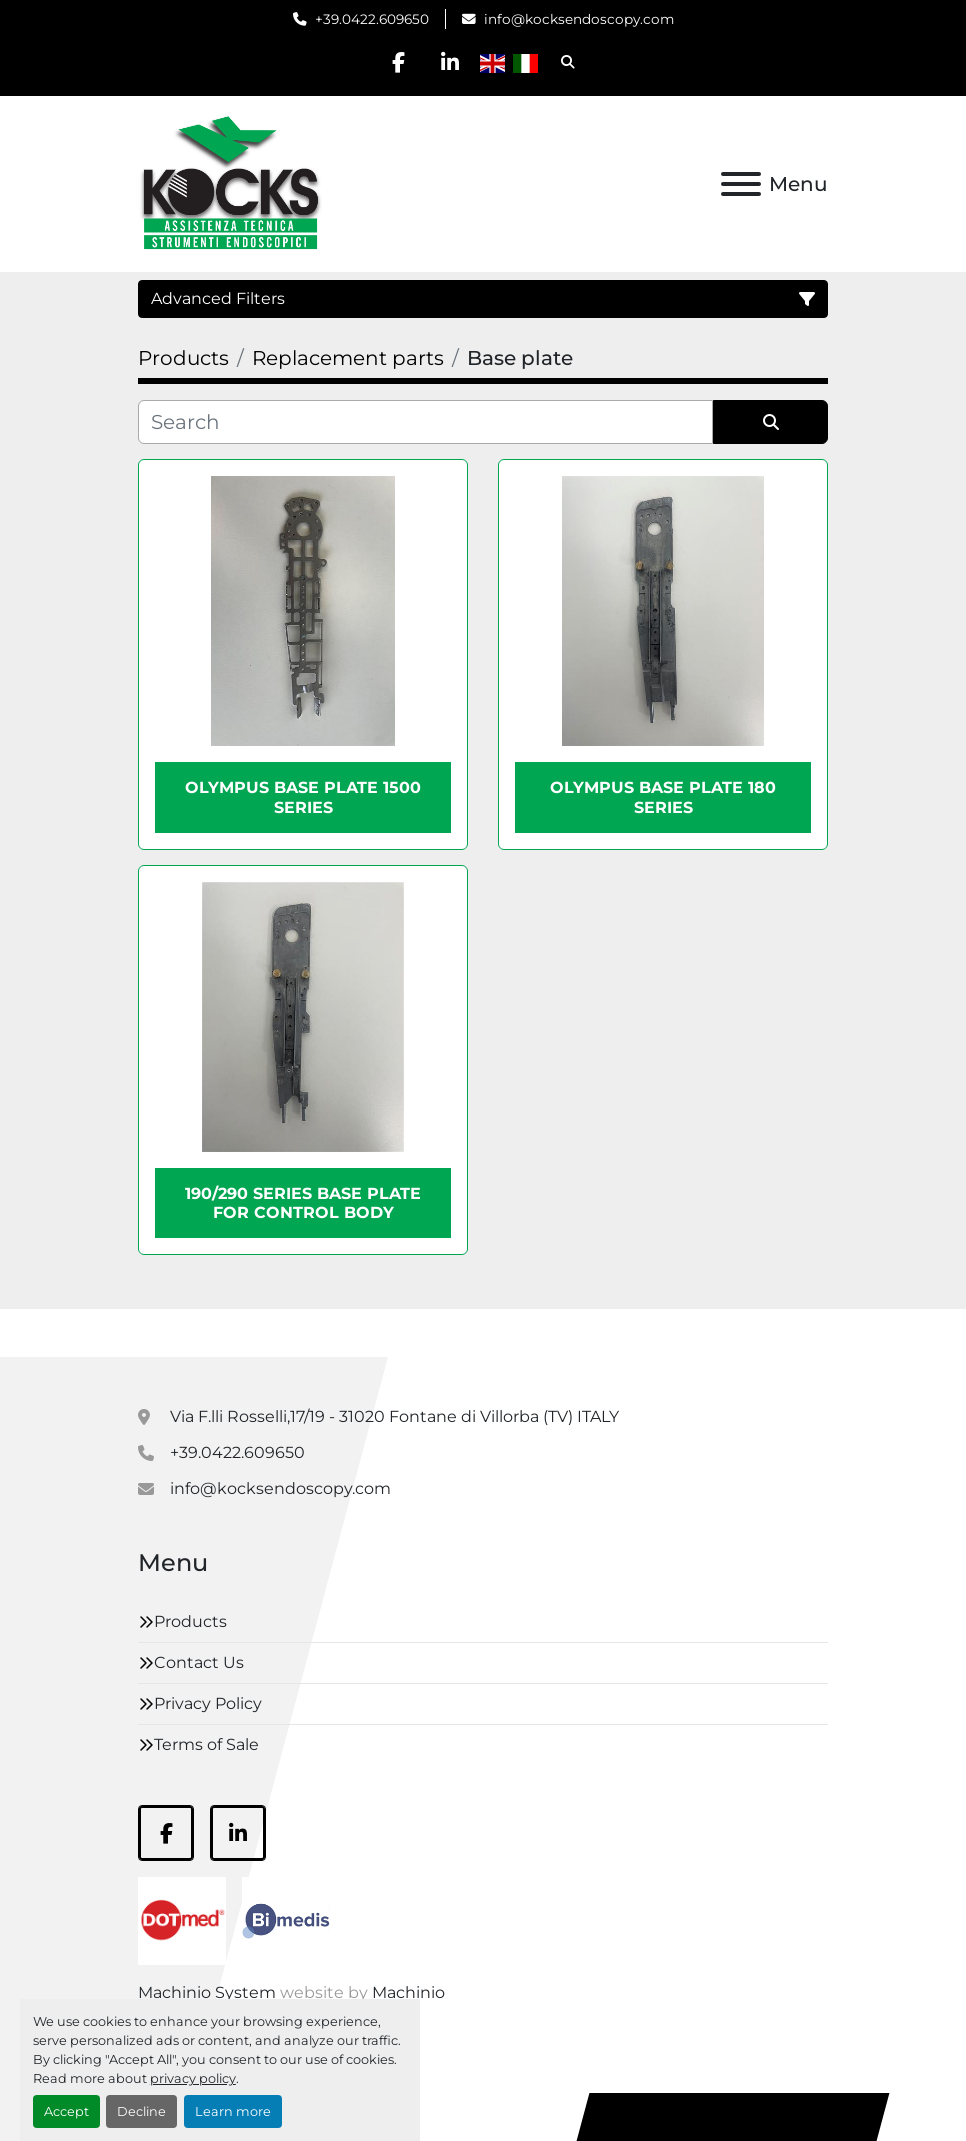 Image resolution: width=966 pixels, height=2141 pixels. Describe the element at coordinates (303, 1203) in the screenshot. I see `190/290 series base plate for control body` at that location.